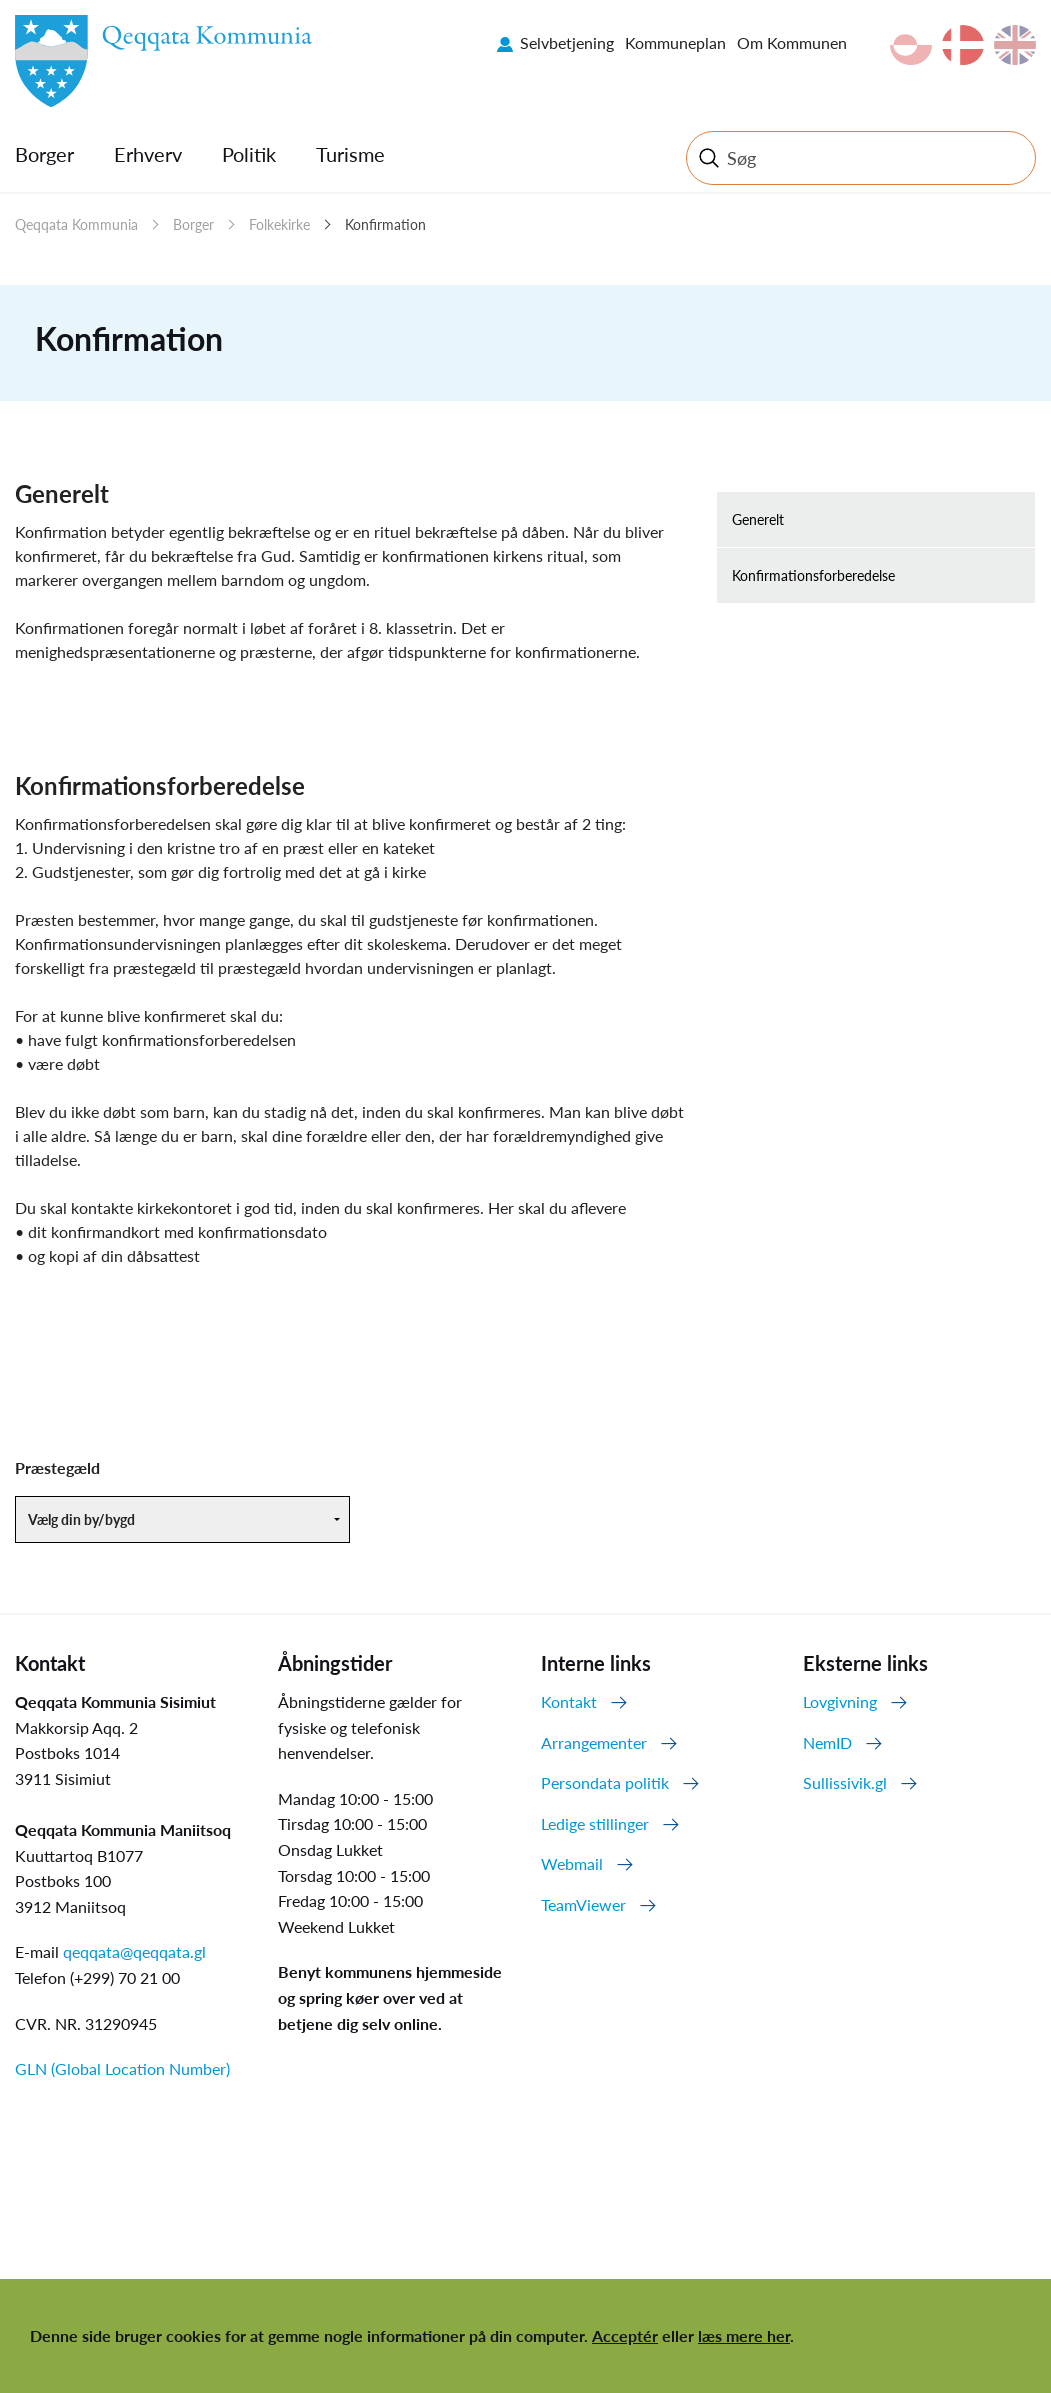  I want to click on Erhverv, so click(148, 154).